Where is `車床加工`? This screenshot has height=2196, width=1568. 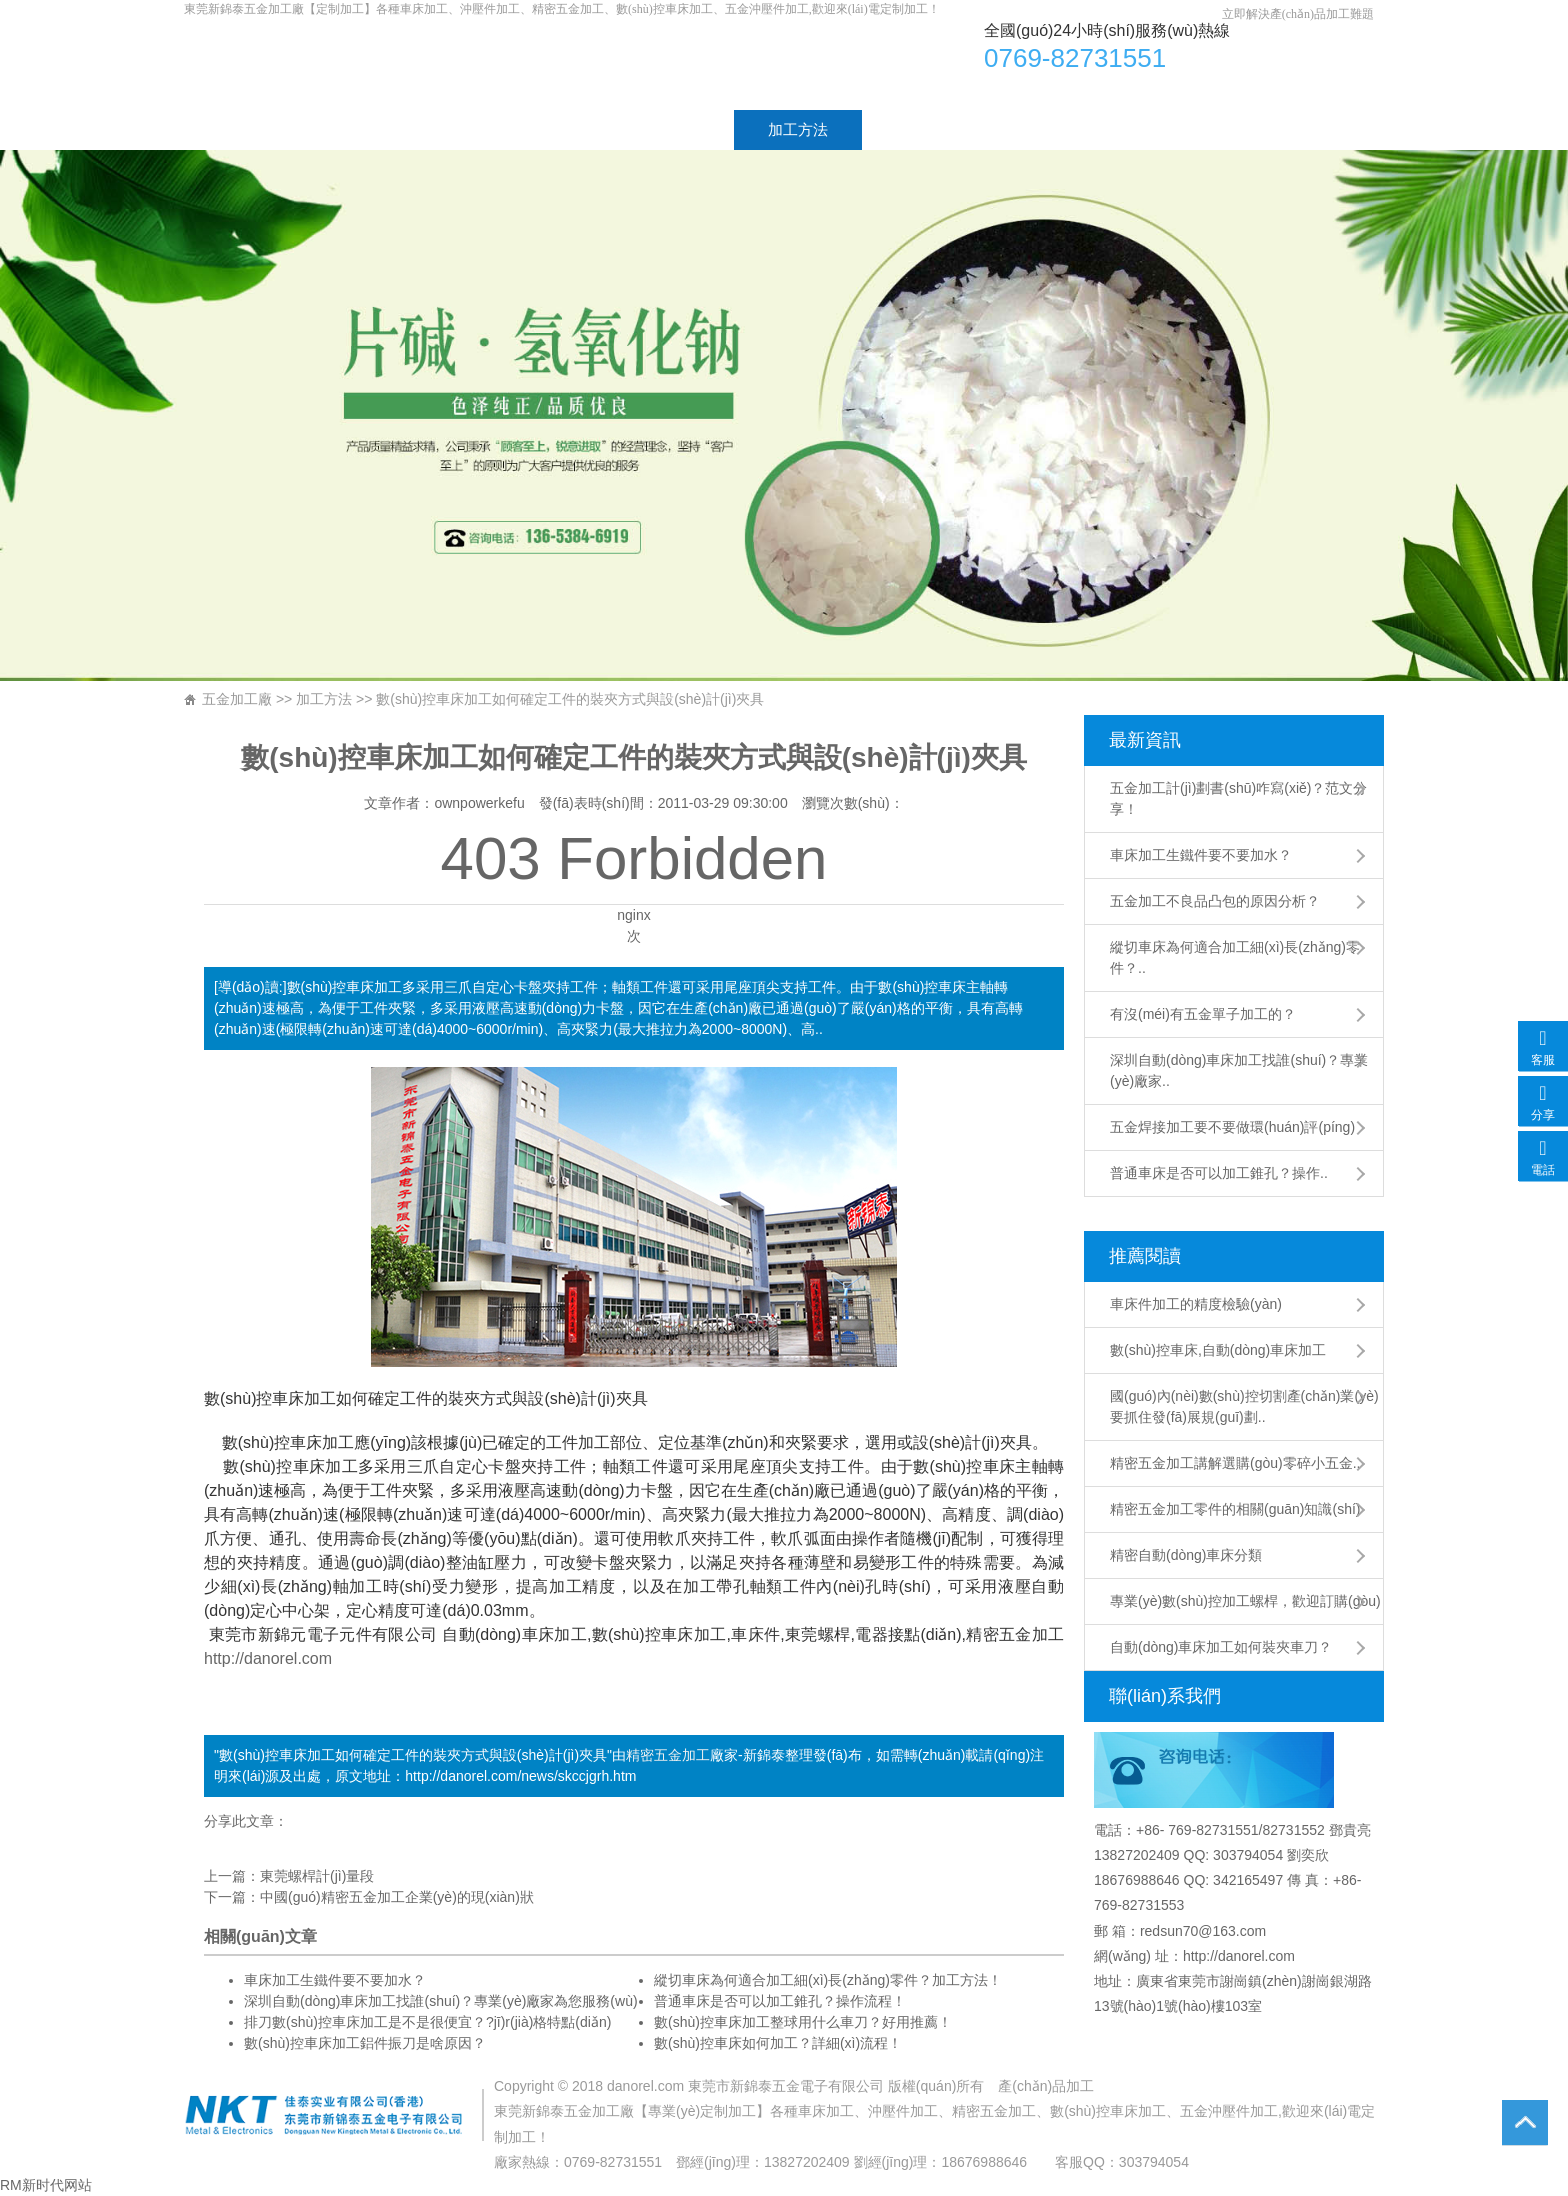
車床加工 is located at coordinates (488, 63).